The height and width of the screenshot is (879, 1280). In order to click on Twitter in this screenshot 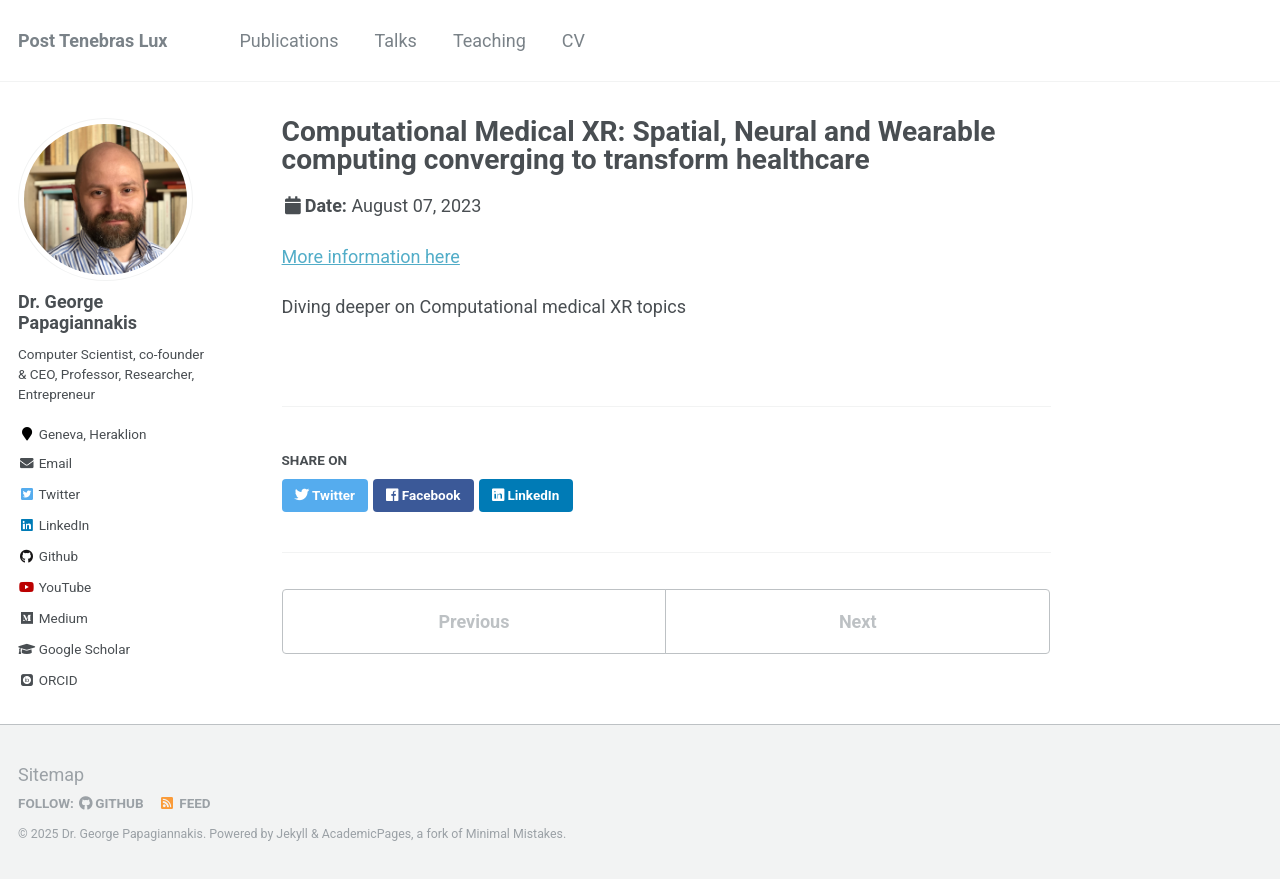, I will do `click(49, 494)`.